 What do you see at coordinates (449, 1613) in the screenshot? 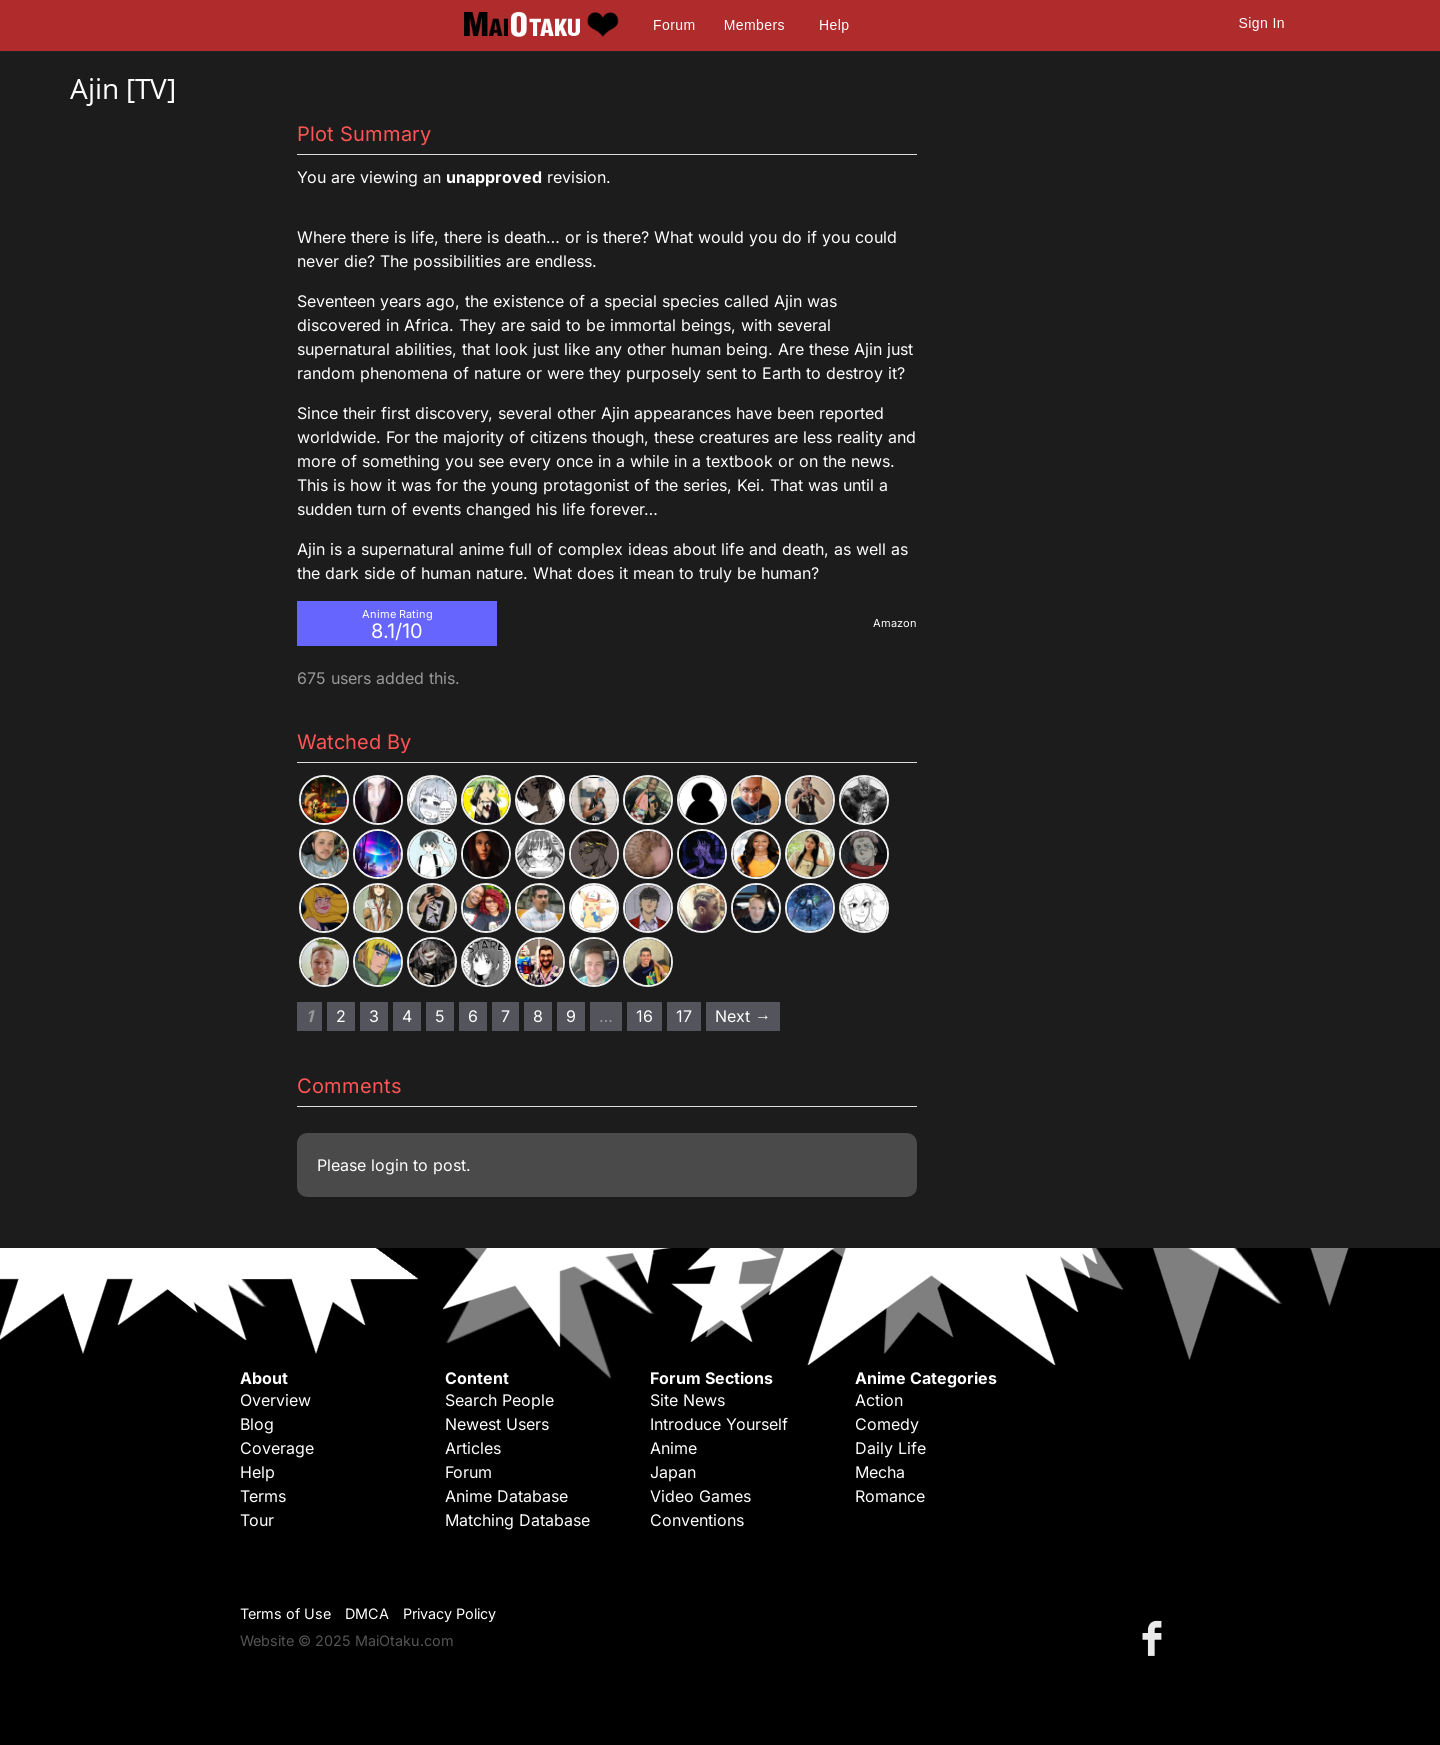
I see `Privacy Policy` at bounding box center [449, 1613].